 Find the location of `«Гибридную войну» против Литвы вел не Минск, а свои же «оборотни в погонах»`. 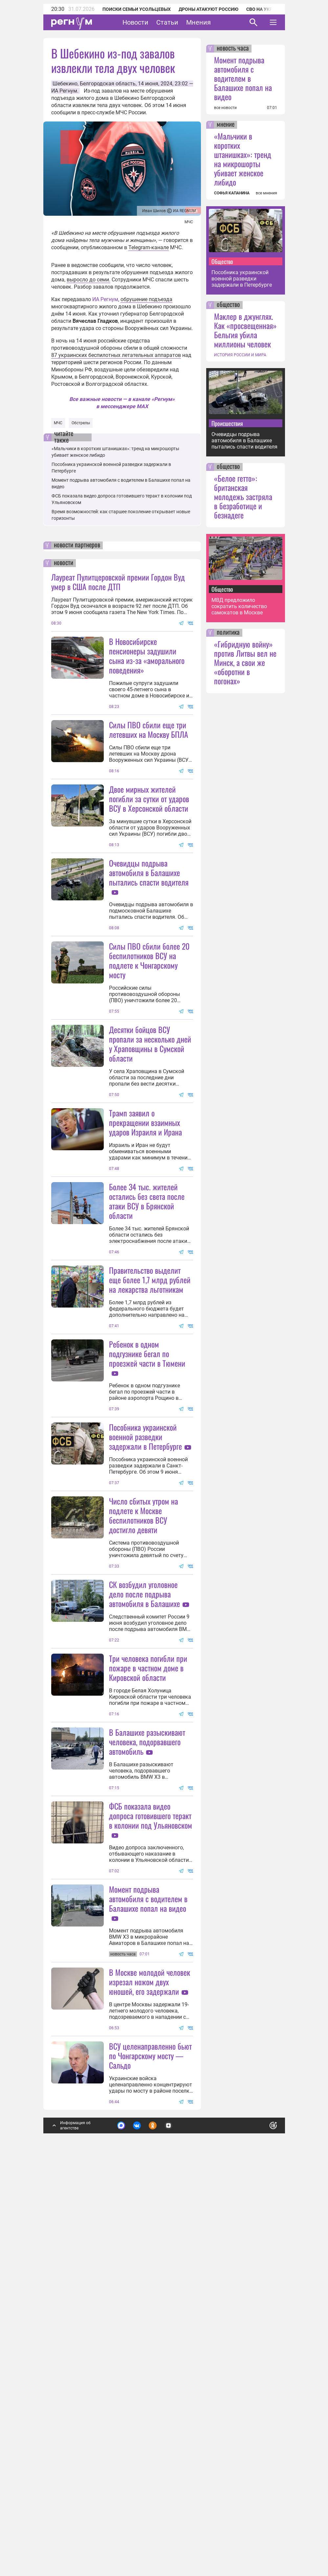

«Гибридную войну» против Литвы вел не Минск, а свои же «оборотни в погонах» is located at coordinates (245, 662).